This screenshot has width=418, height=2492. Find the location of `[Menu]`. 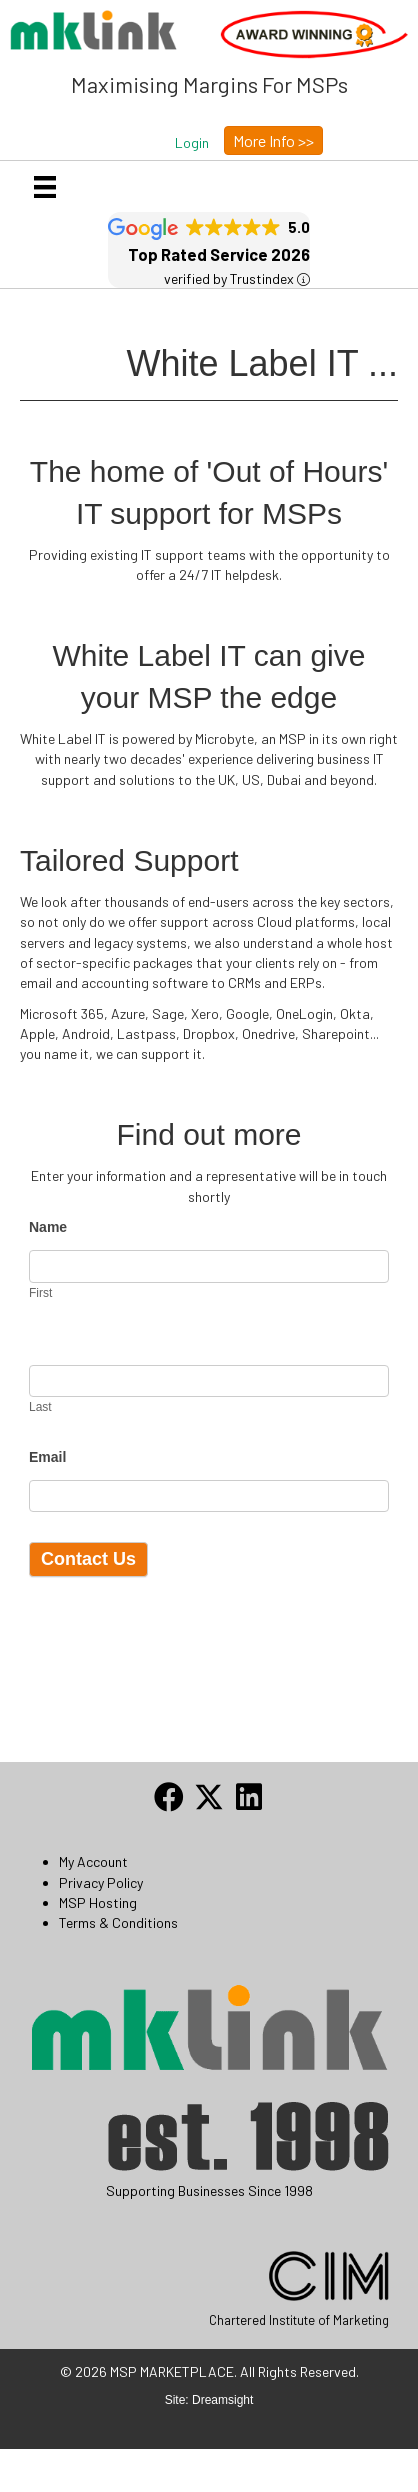

[Menu] is located at coordinates (45, 186).